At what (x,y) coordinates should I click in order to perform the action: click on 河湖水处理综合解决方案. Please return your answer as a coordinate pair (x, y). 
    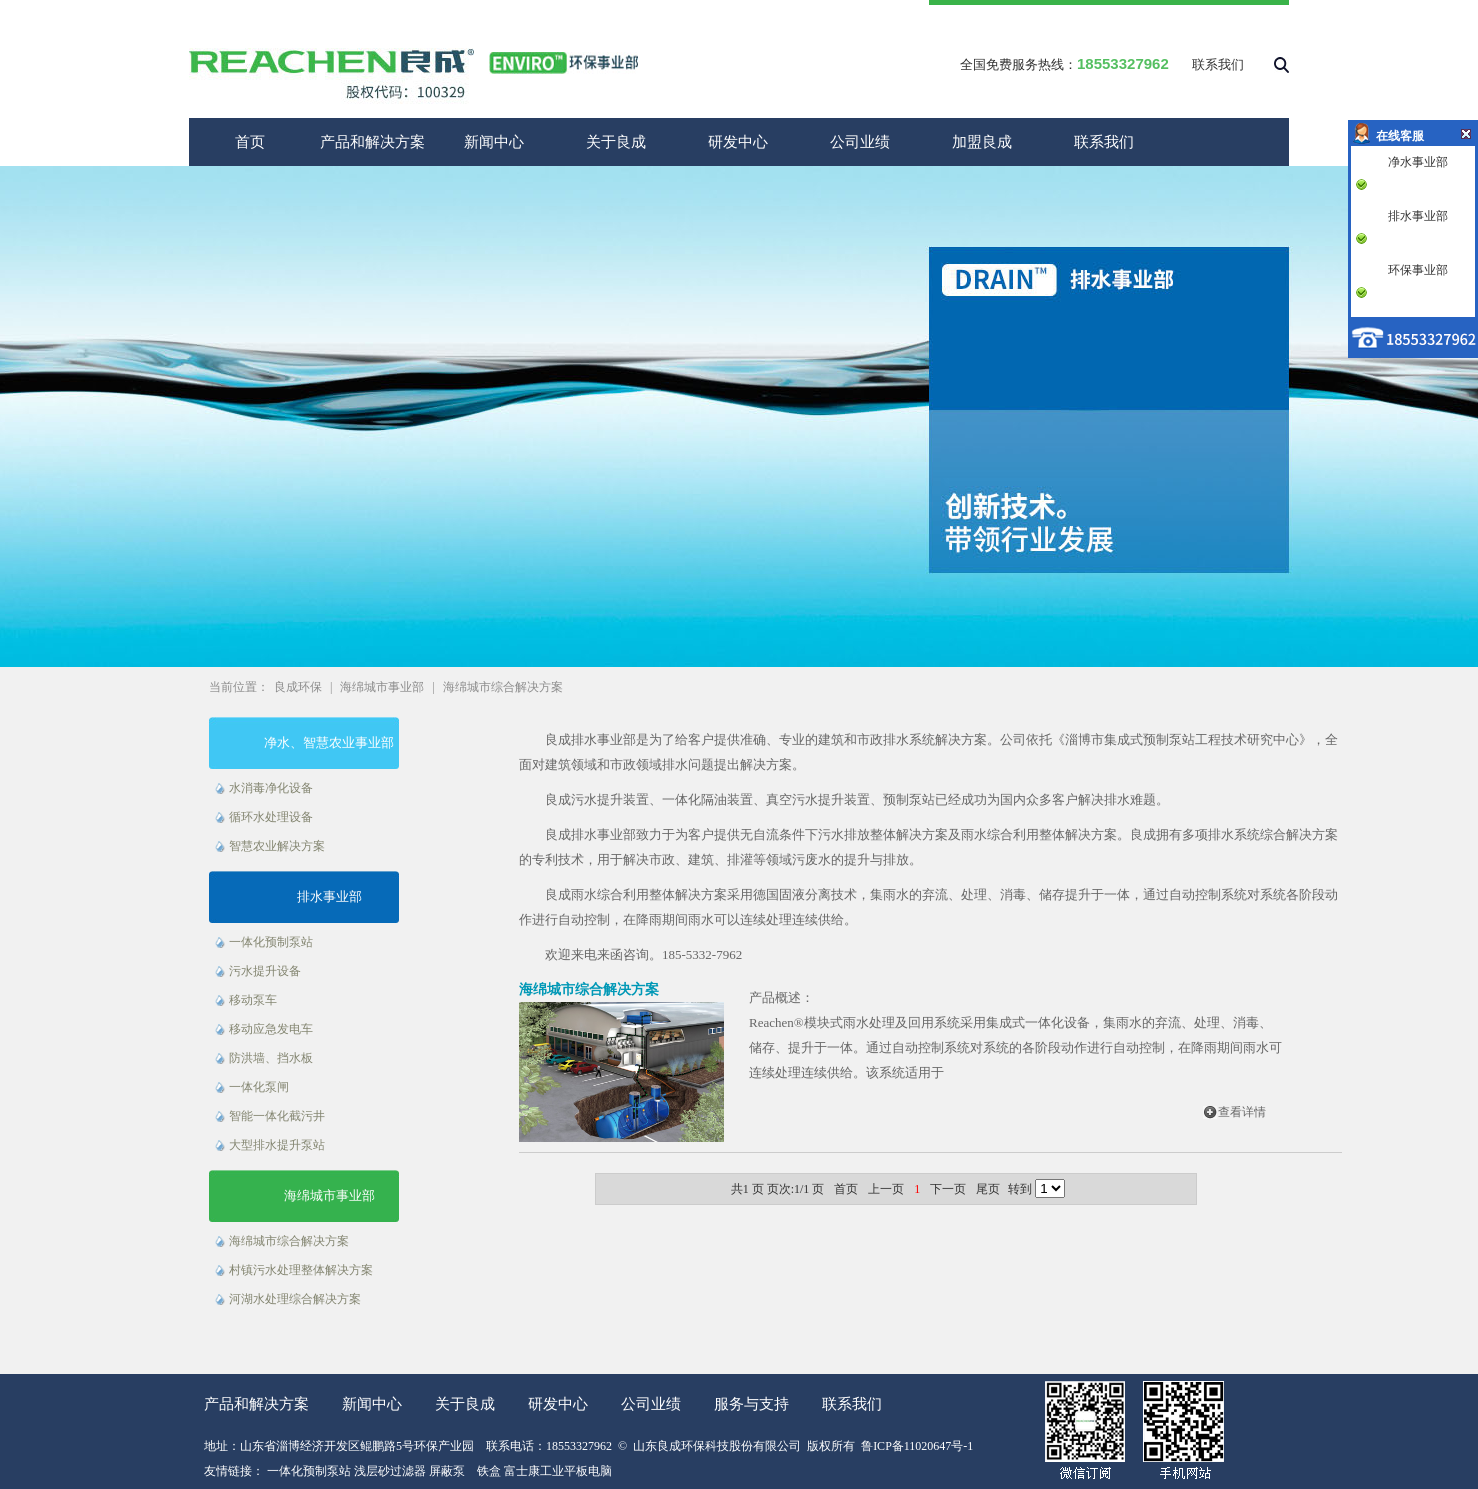
    Looking at the image, I should click on (295, 1299).